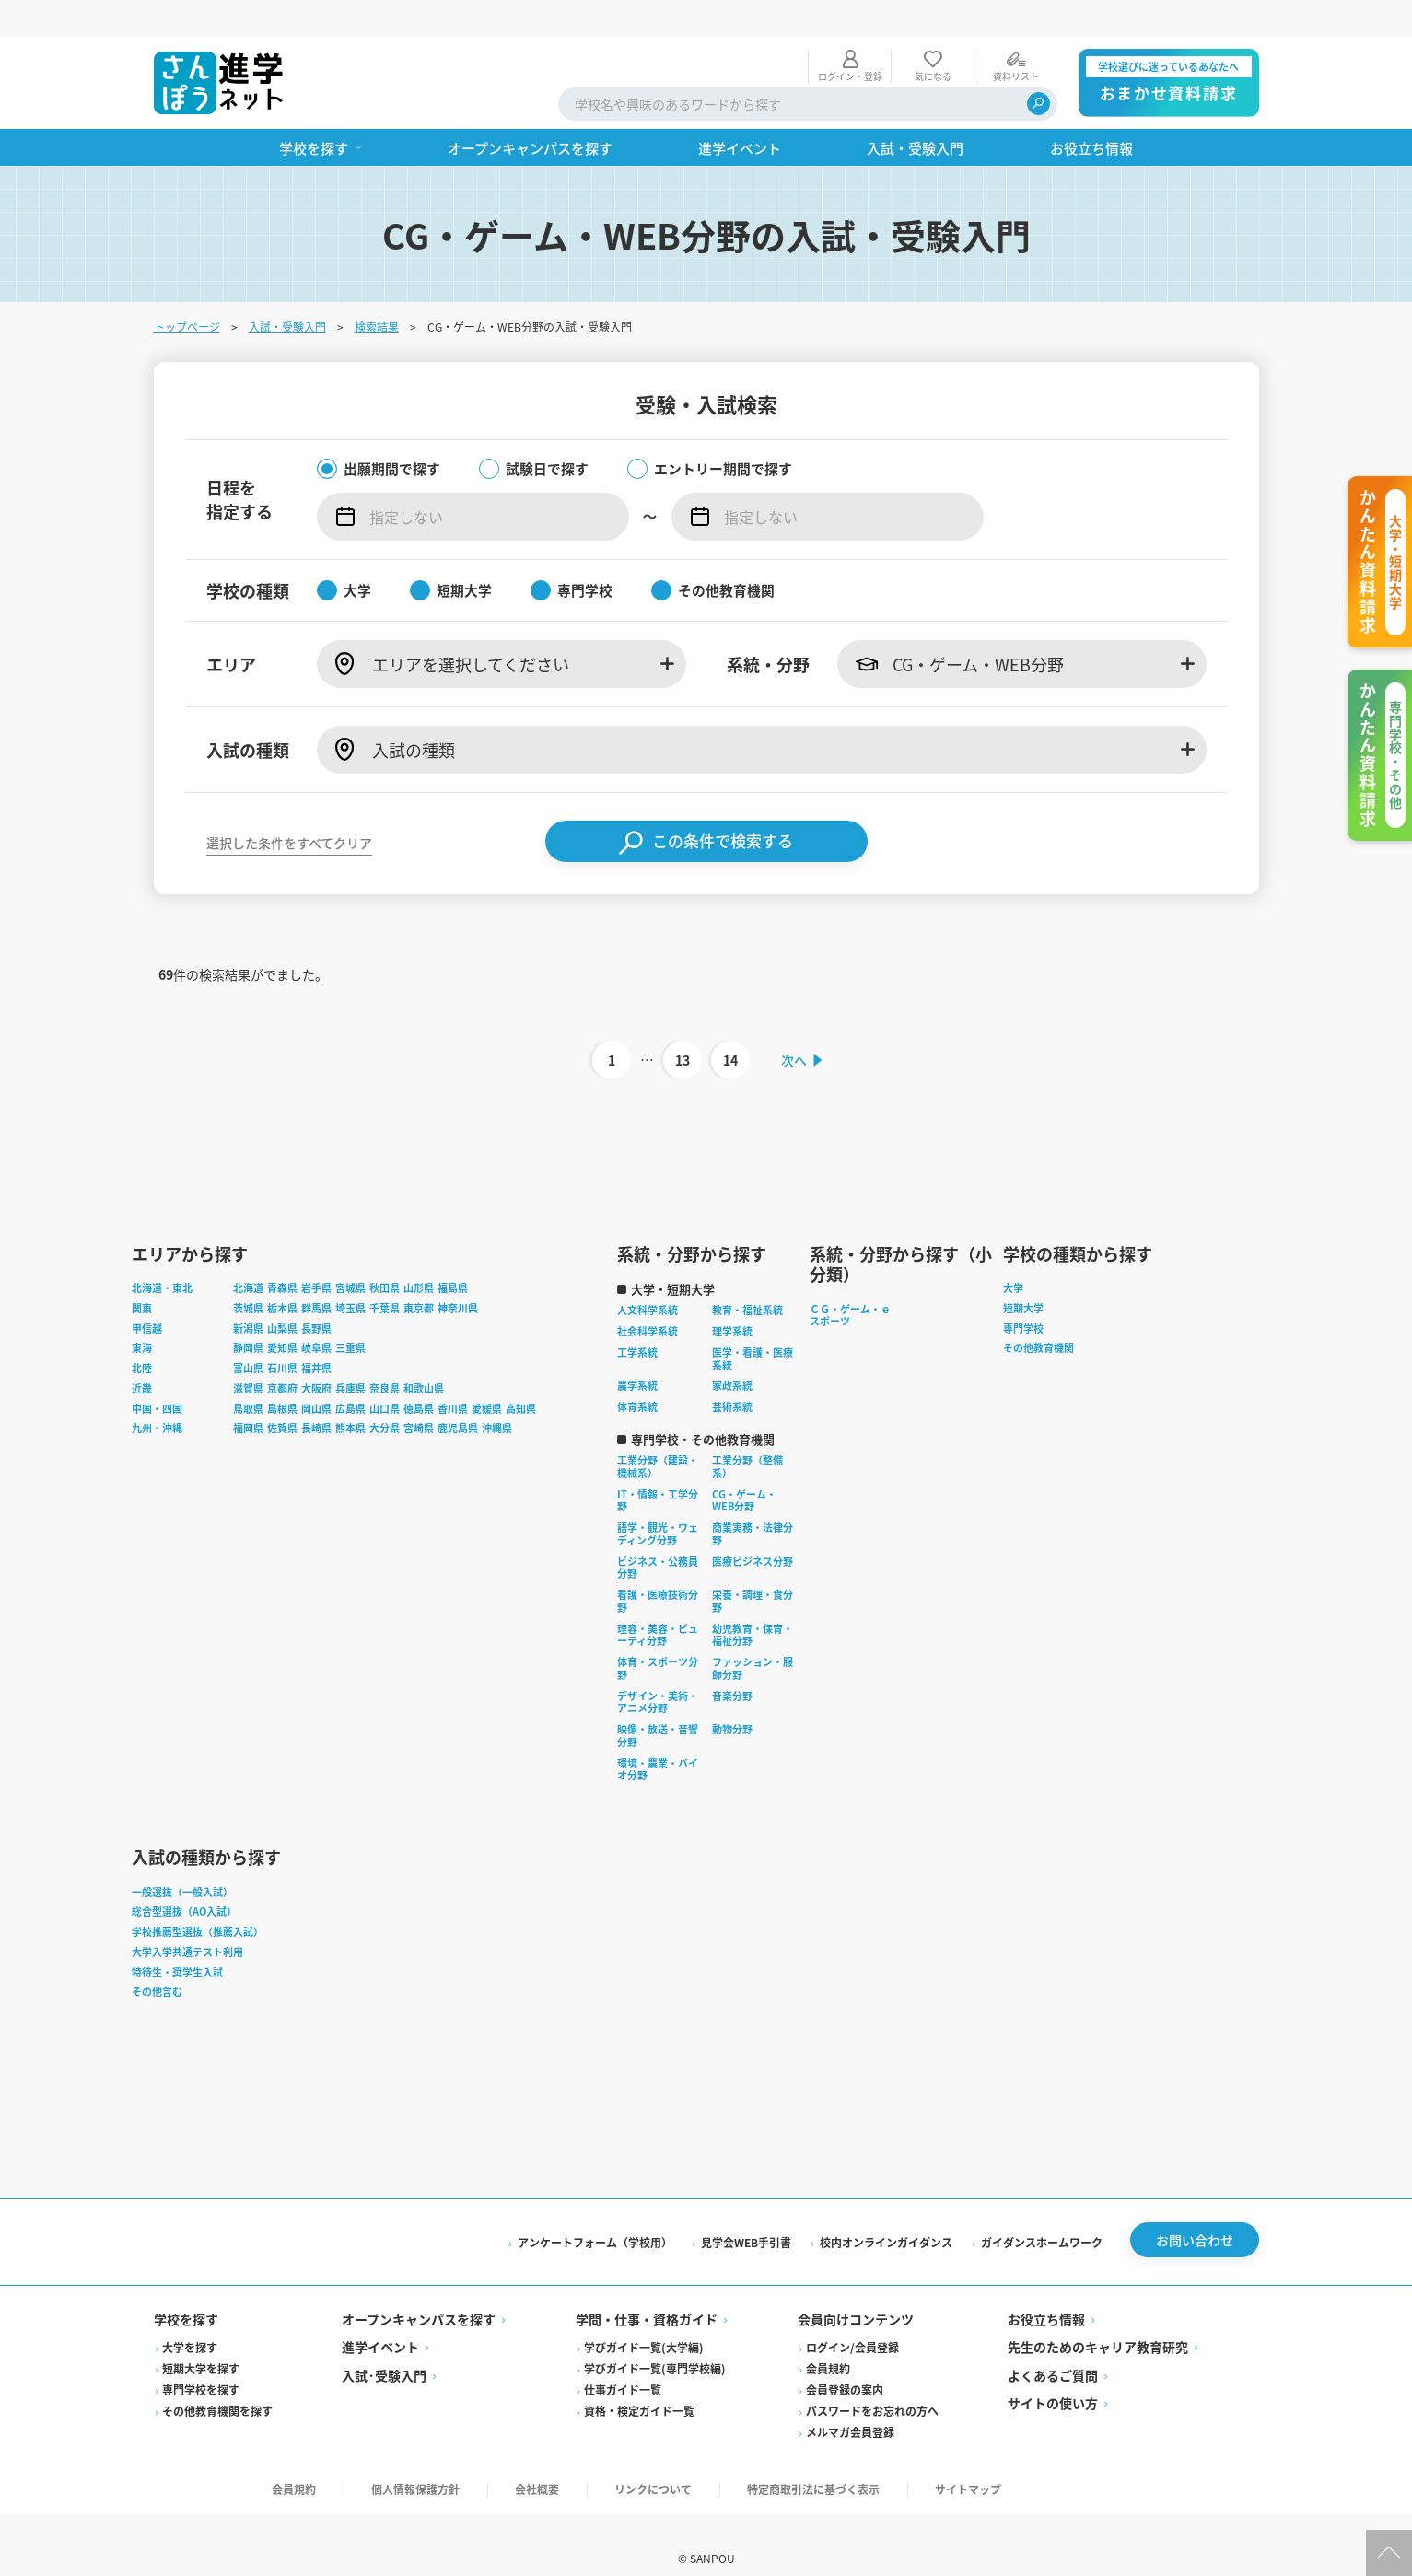 This screenshot has width=1412, height=2576. I want to click on 短期大学を探す, so click(200, 2339).